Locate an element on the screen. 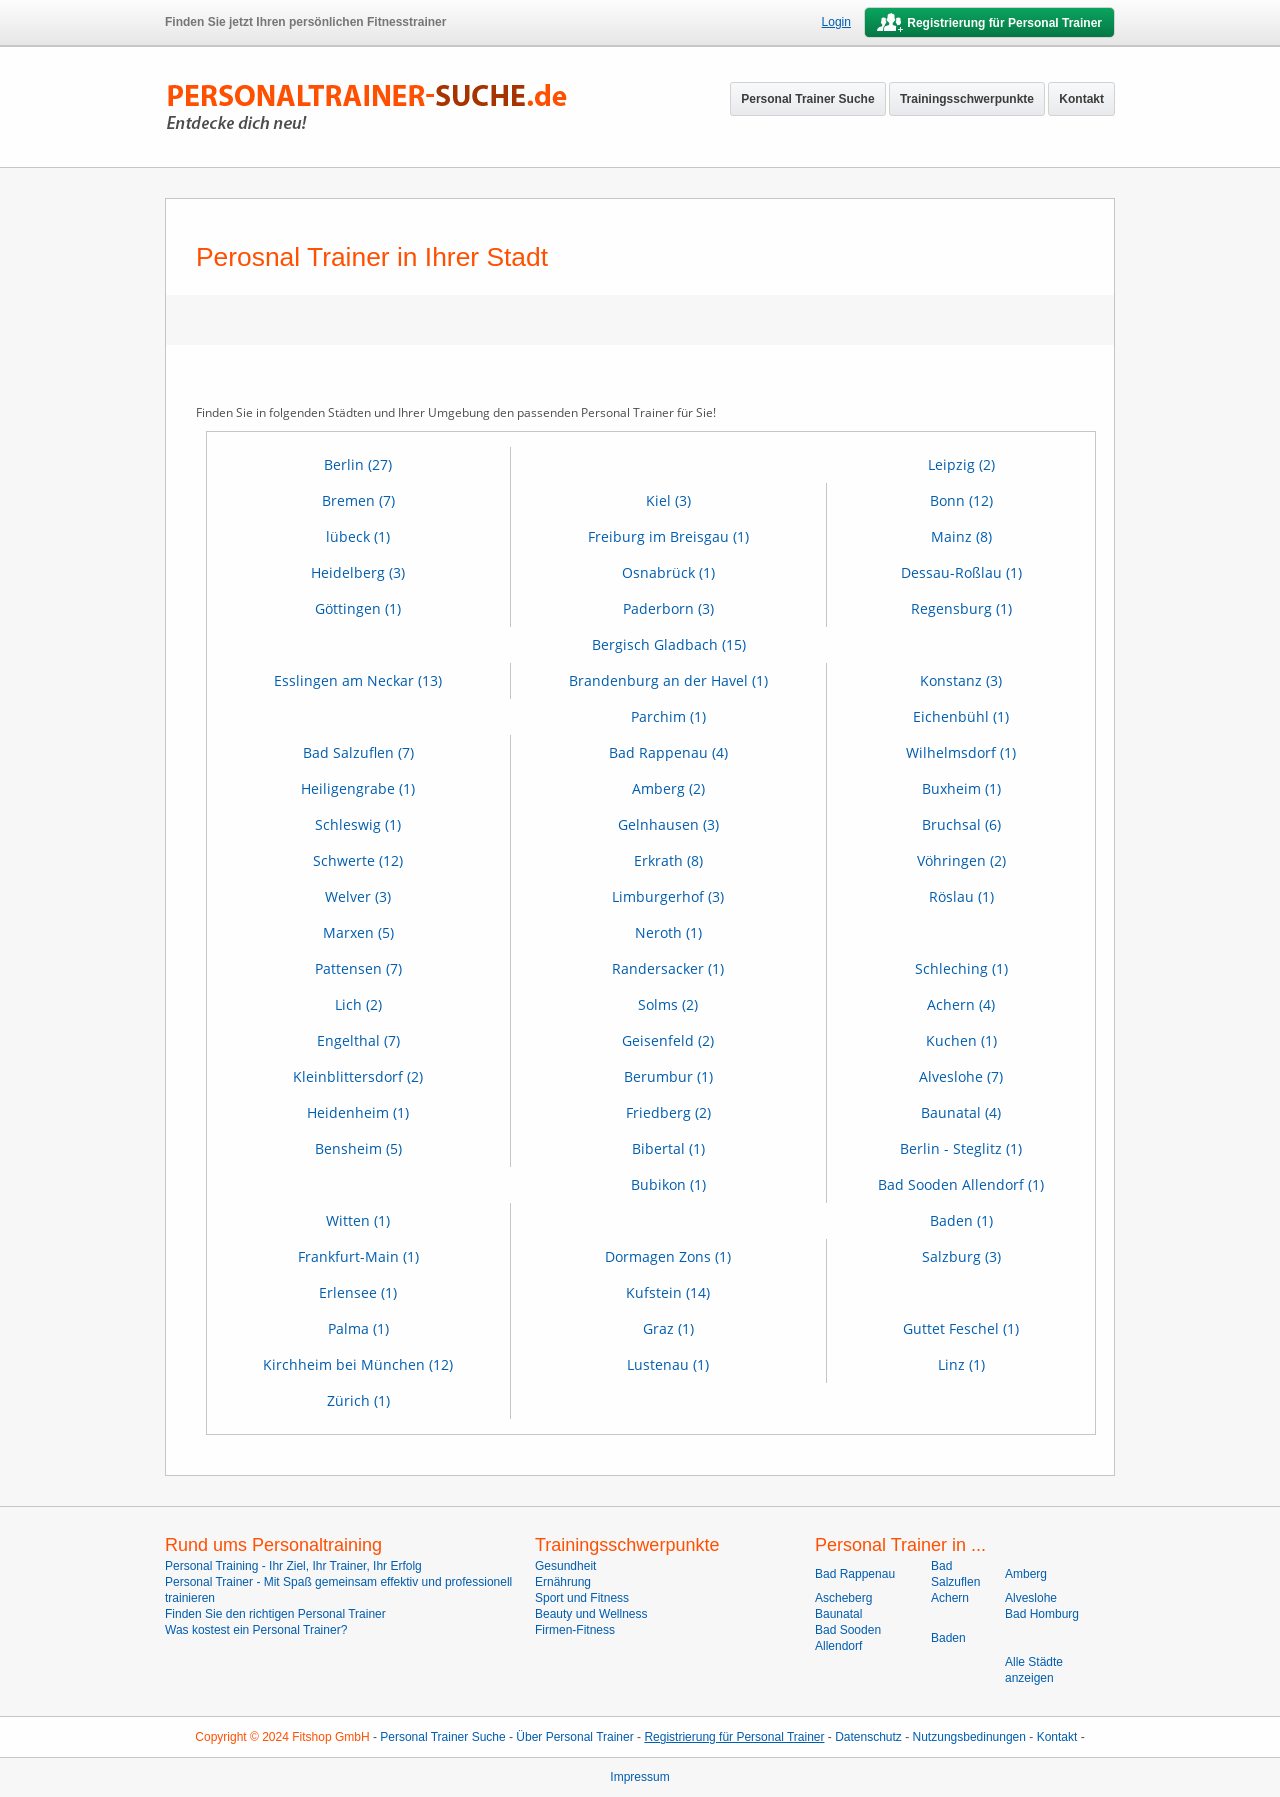  Mainz (8) is located at coordinates (961, 536).